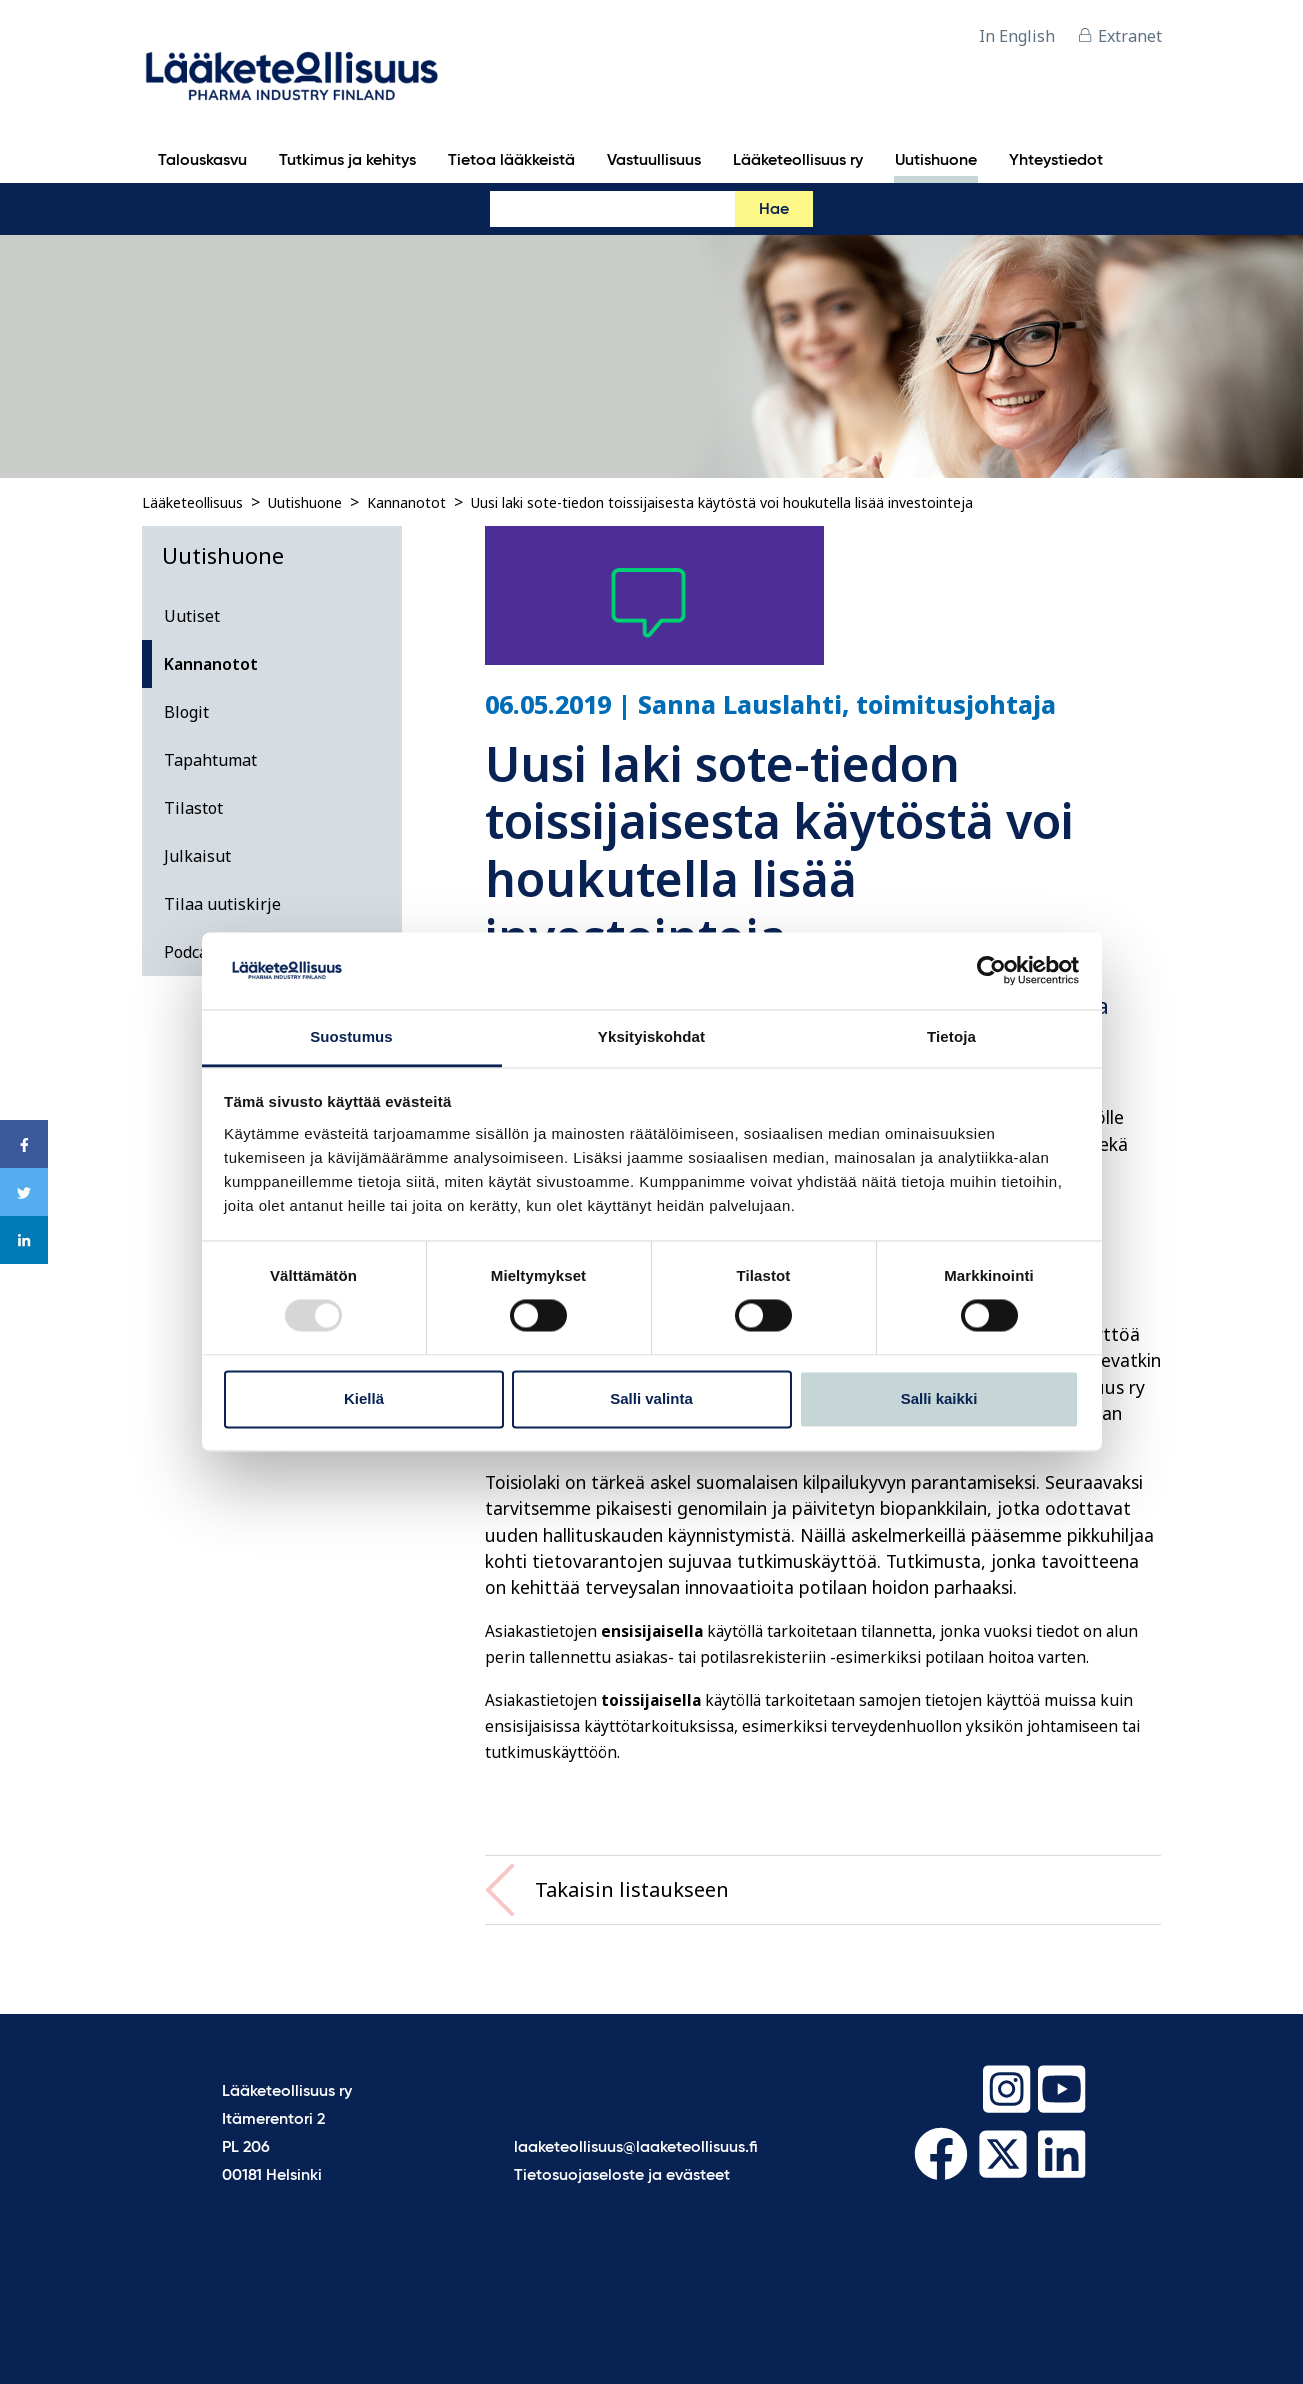  I want to click on Tilaa uutiskirje, so click(222, 904).